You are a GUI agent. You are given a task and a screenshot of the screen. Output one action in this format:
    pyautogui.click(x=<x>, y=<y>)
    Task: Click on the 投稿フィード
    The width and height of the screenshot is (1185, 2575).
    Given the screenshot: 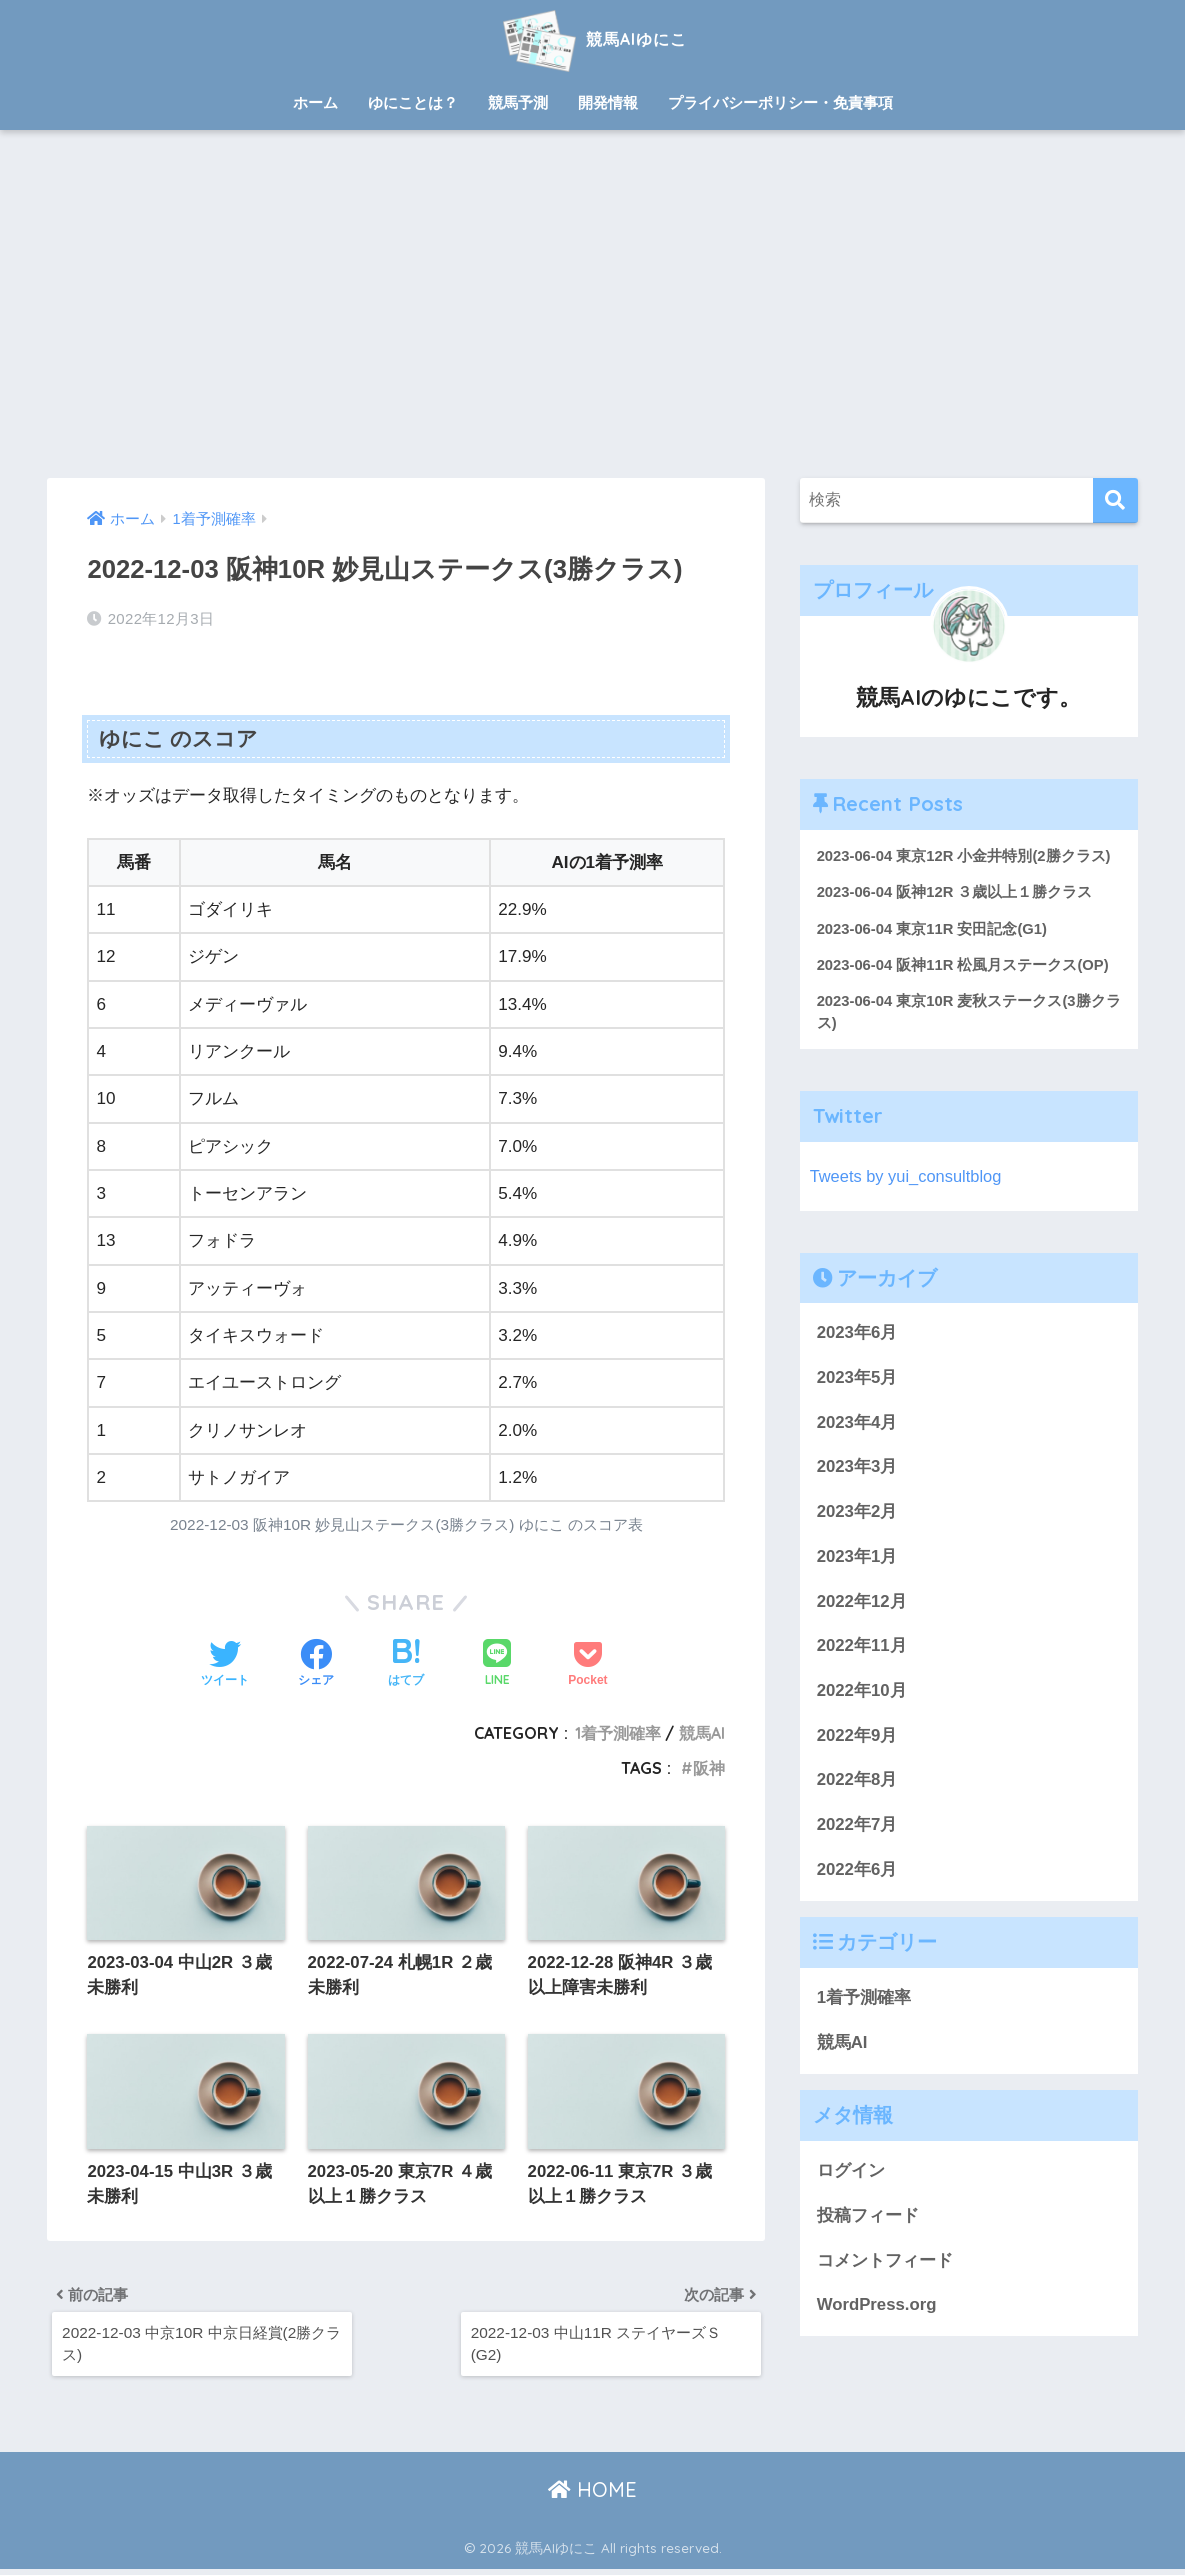 What is the action you would take?
    pyautogui.click(x=868, y=2217)
    